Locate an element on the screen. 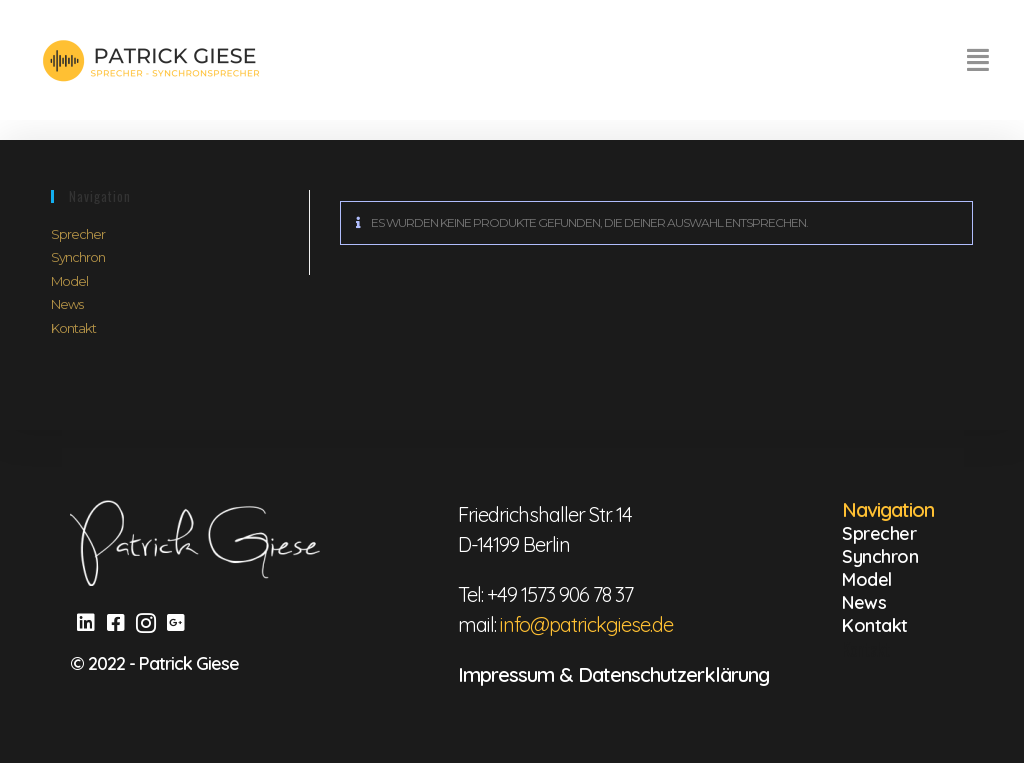 The width and height of the screenshot is (1024, 763). Sprecher is located at coordinates (78, 234).